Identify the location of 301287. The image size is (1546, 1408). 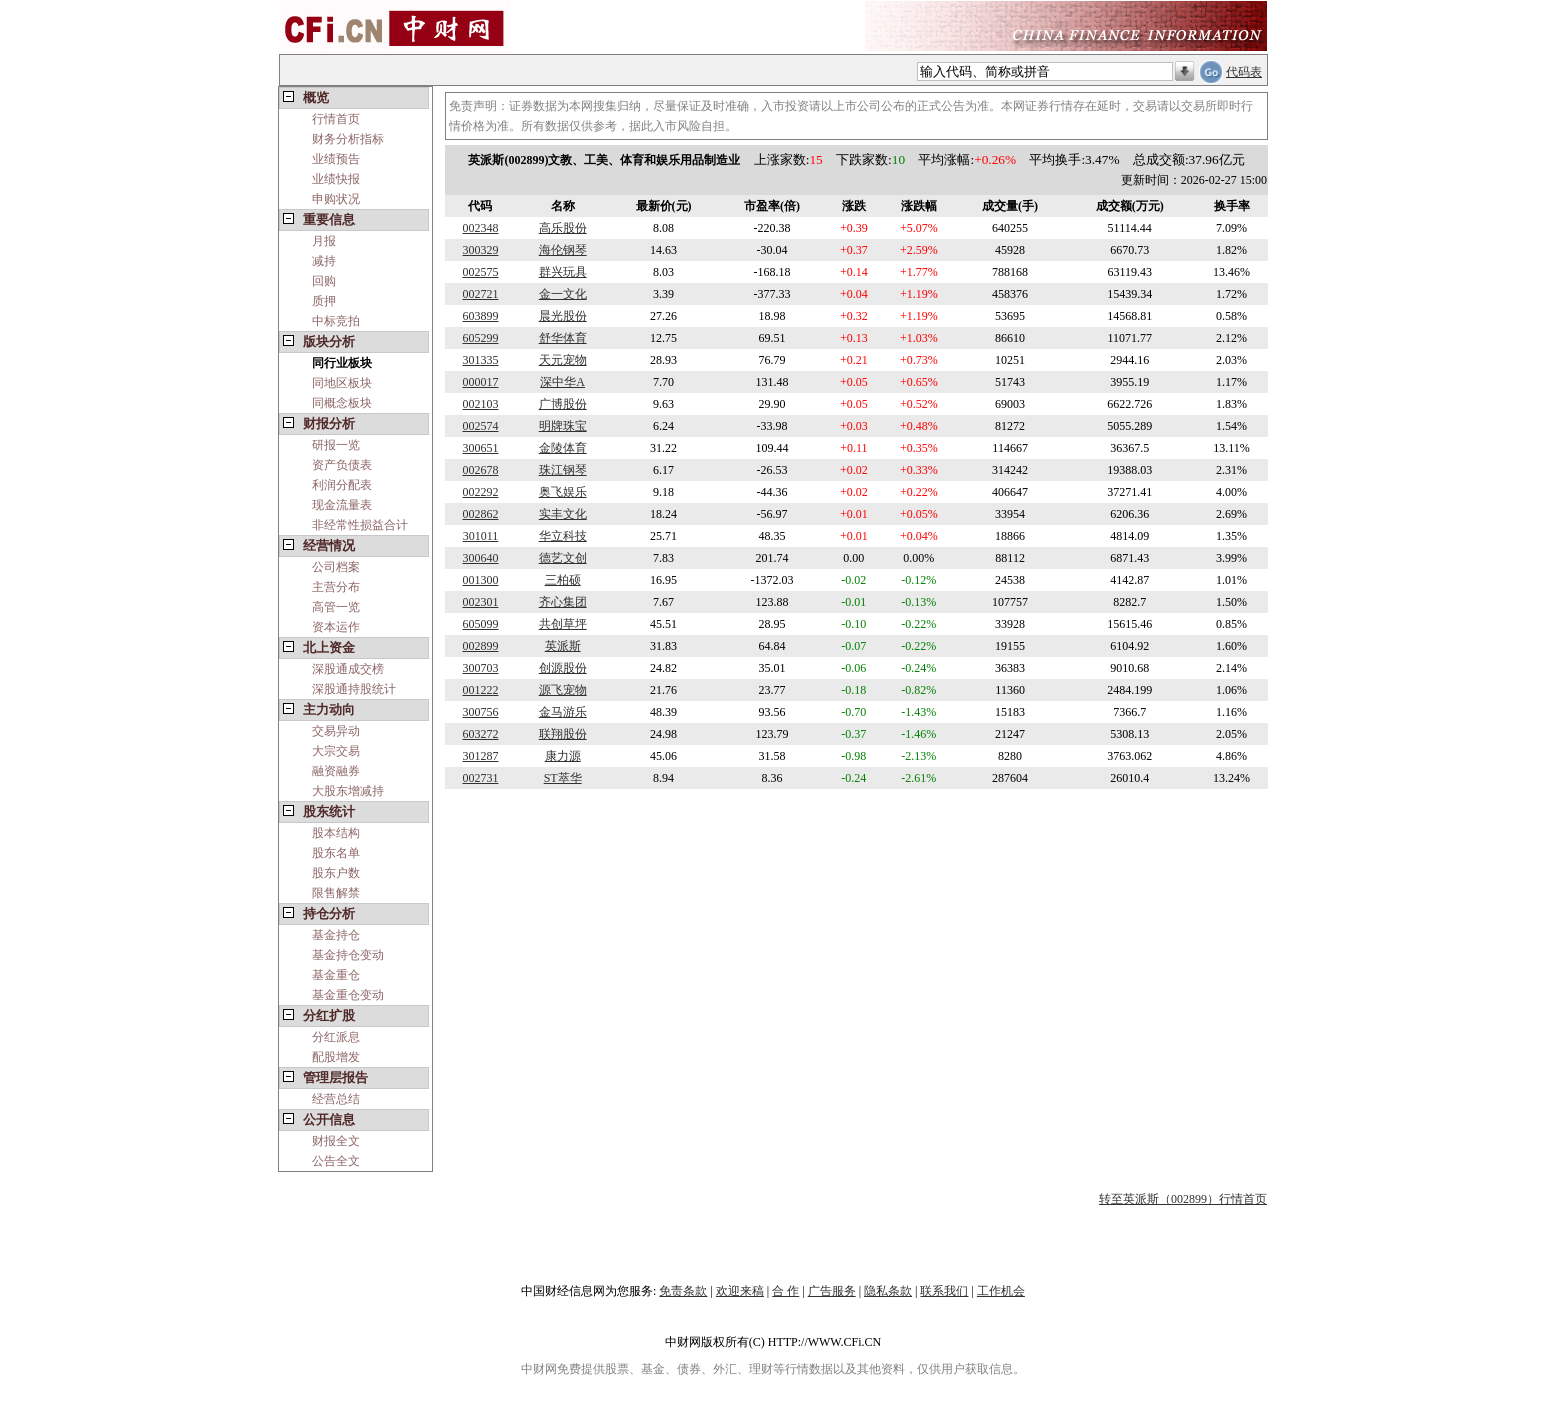
(480, 756).